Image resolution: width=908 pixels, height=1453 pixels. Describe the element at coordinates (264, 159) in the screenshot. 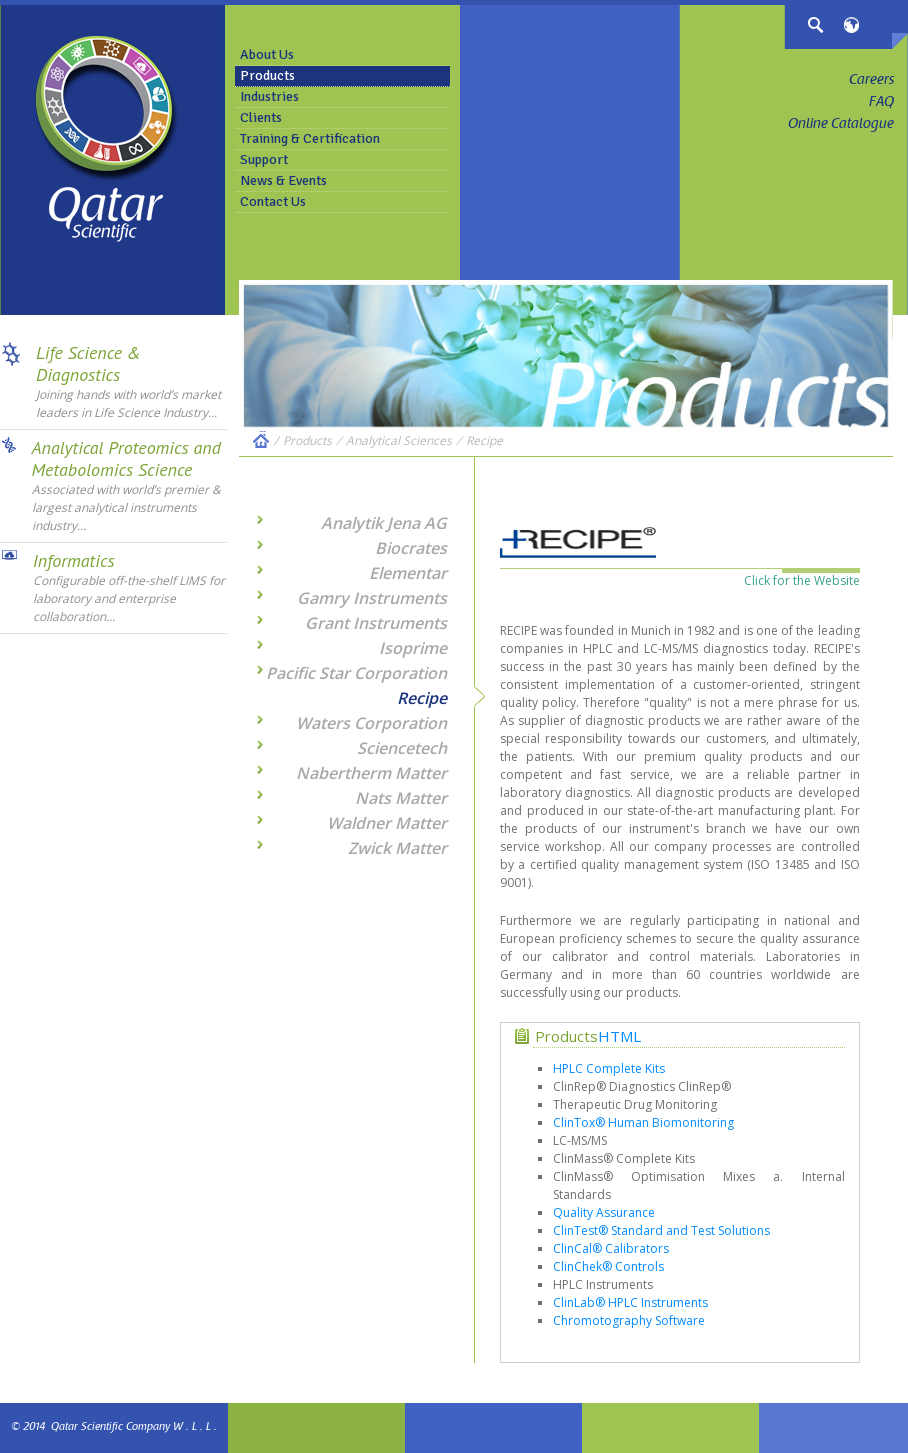

I see `Support` at that location.